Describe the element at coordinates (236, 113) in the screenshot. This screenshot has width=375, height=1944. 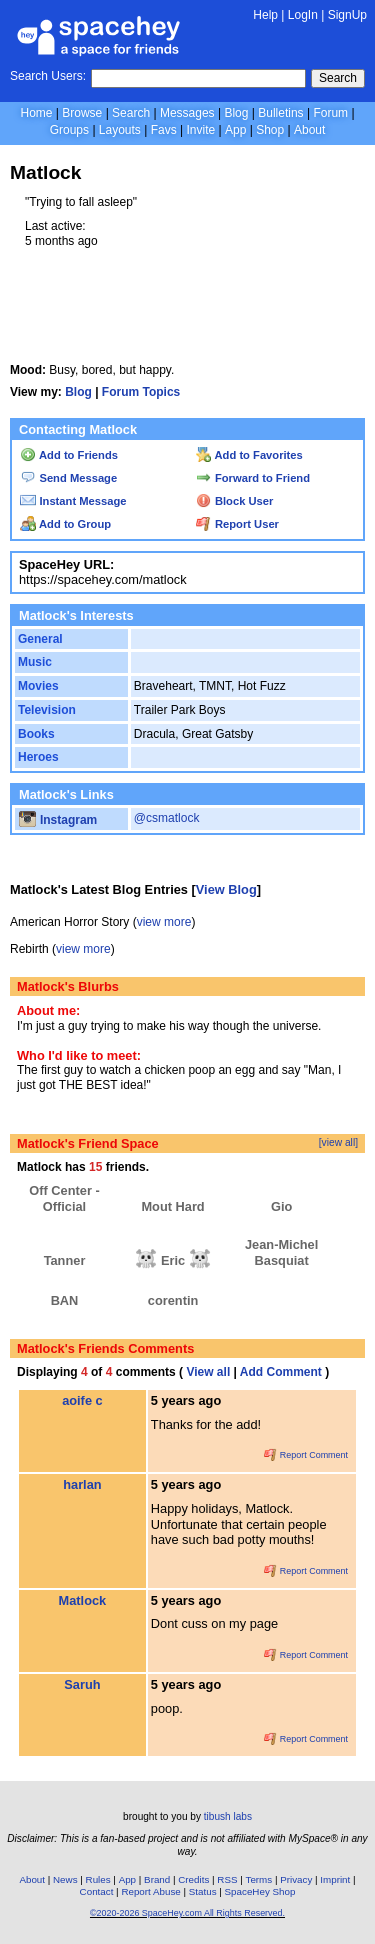
I see `Blog` at that location.